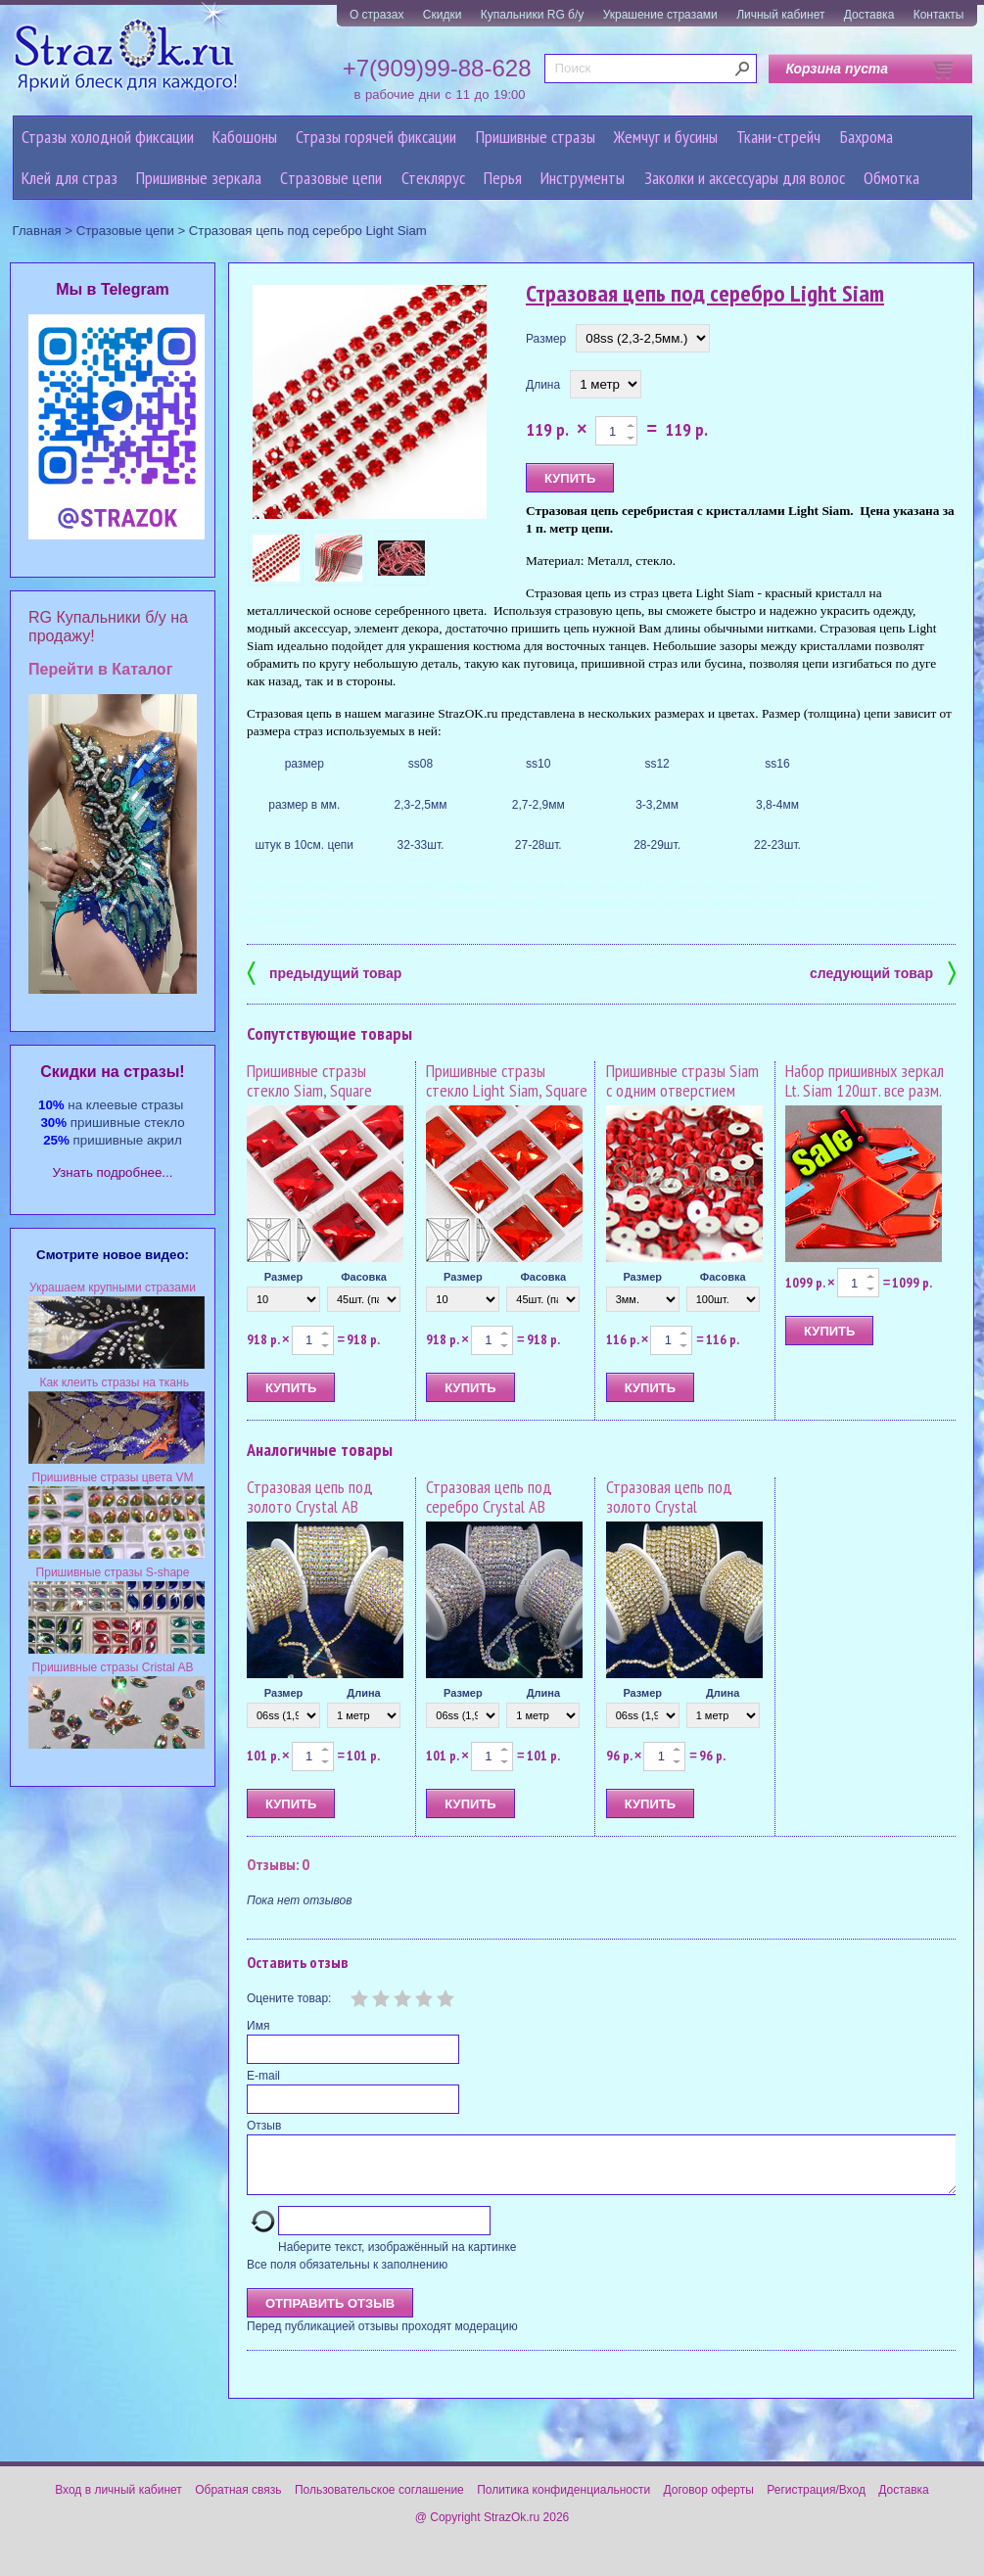  I want to click on Узнать подробнее..., so click(113, 1172).